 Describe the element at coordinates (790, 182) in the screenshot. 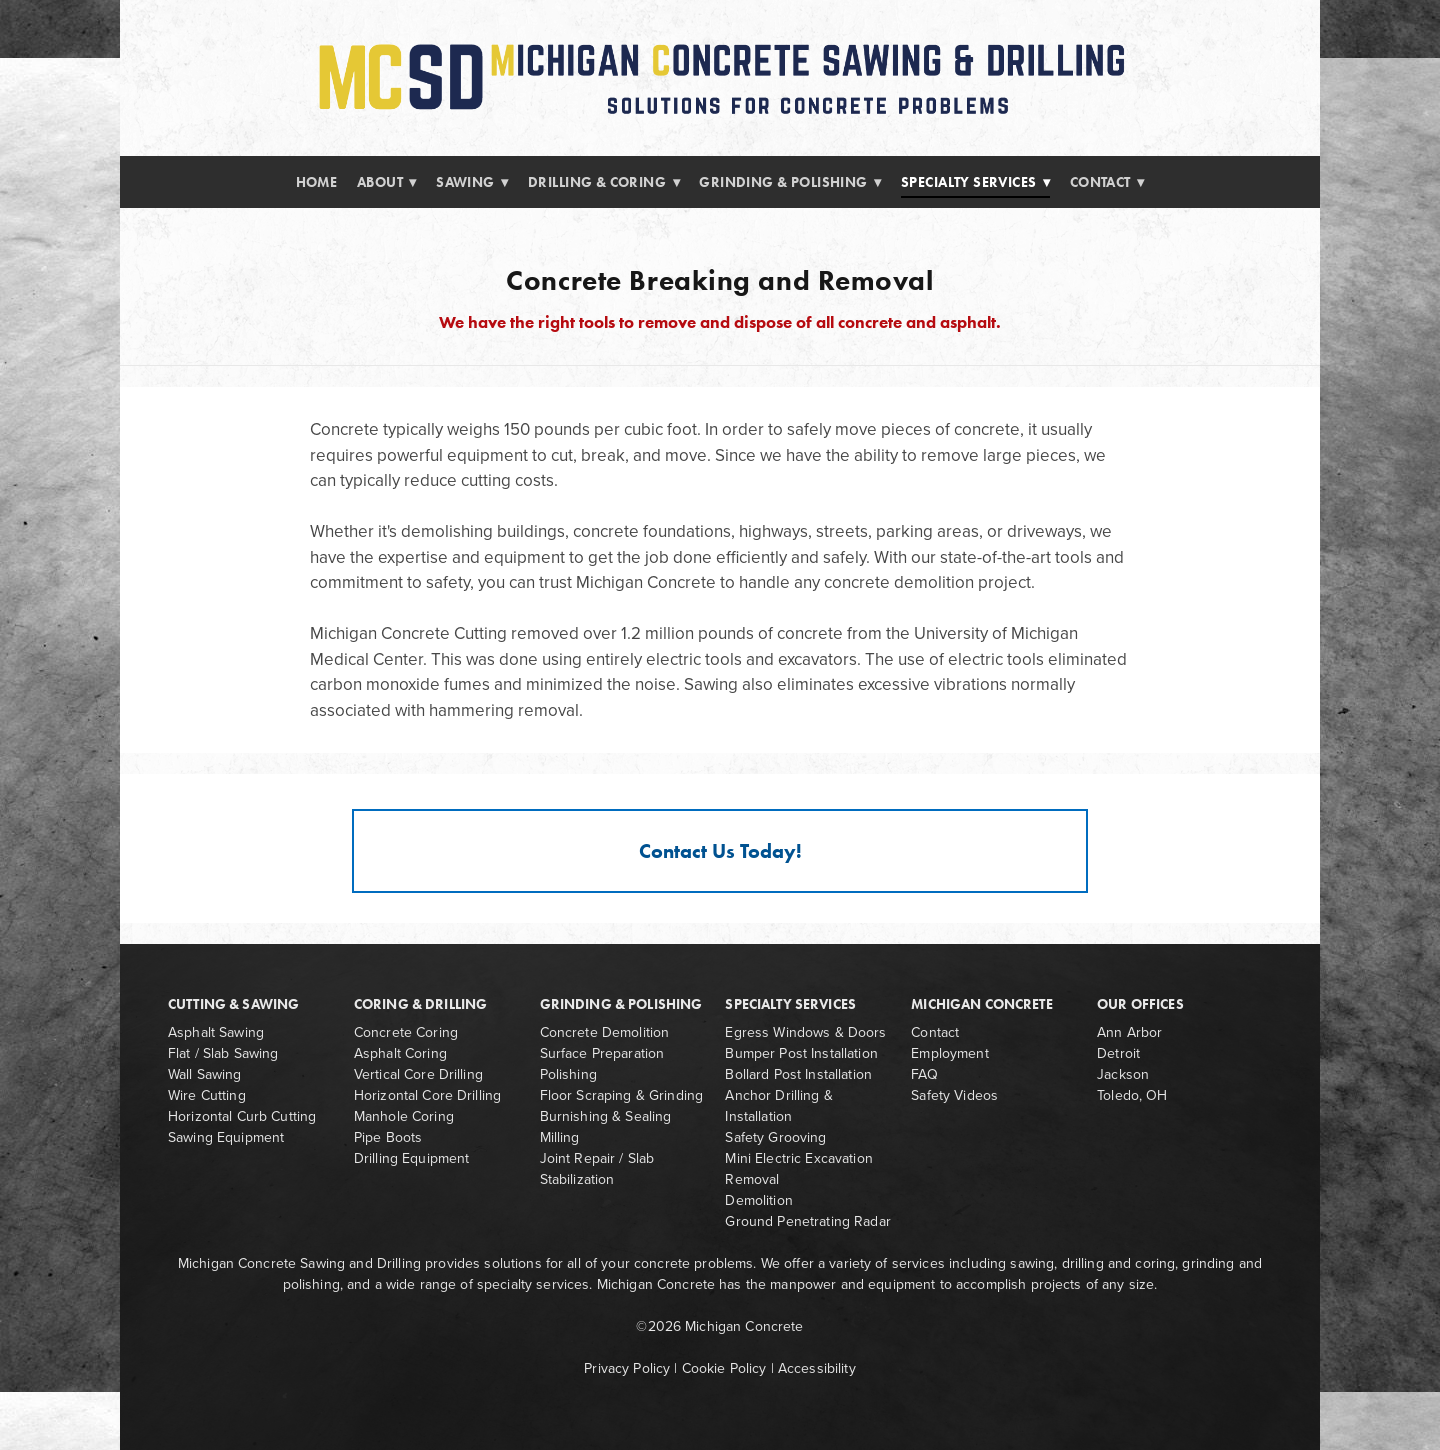

I see `Grinding & Polishing` at that location.